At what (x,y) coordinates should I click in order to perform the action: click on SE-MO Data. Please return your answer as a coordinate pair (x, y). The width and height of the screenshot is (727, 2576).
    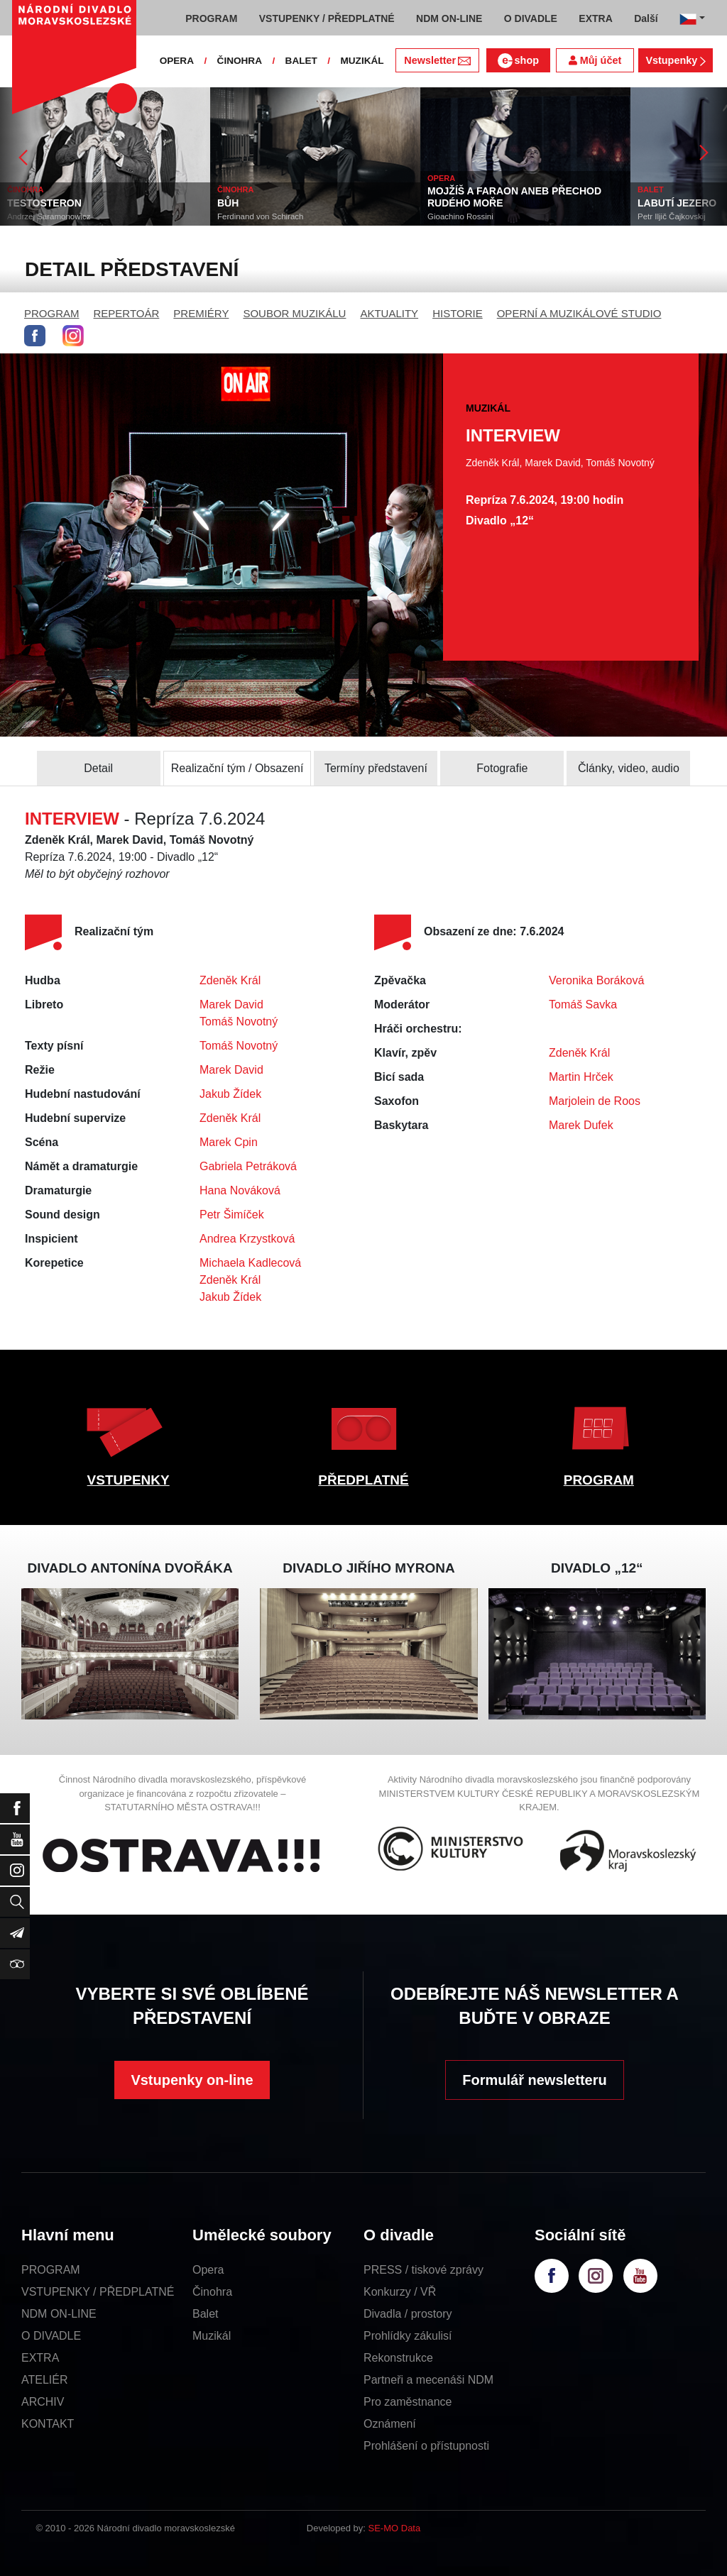
    Looking at the image, I should click on (394, 2528).